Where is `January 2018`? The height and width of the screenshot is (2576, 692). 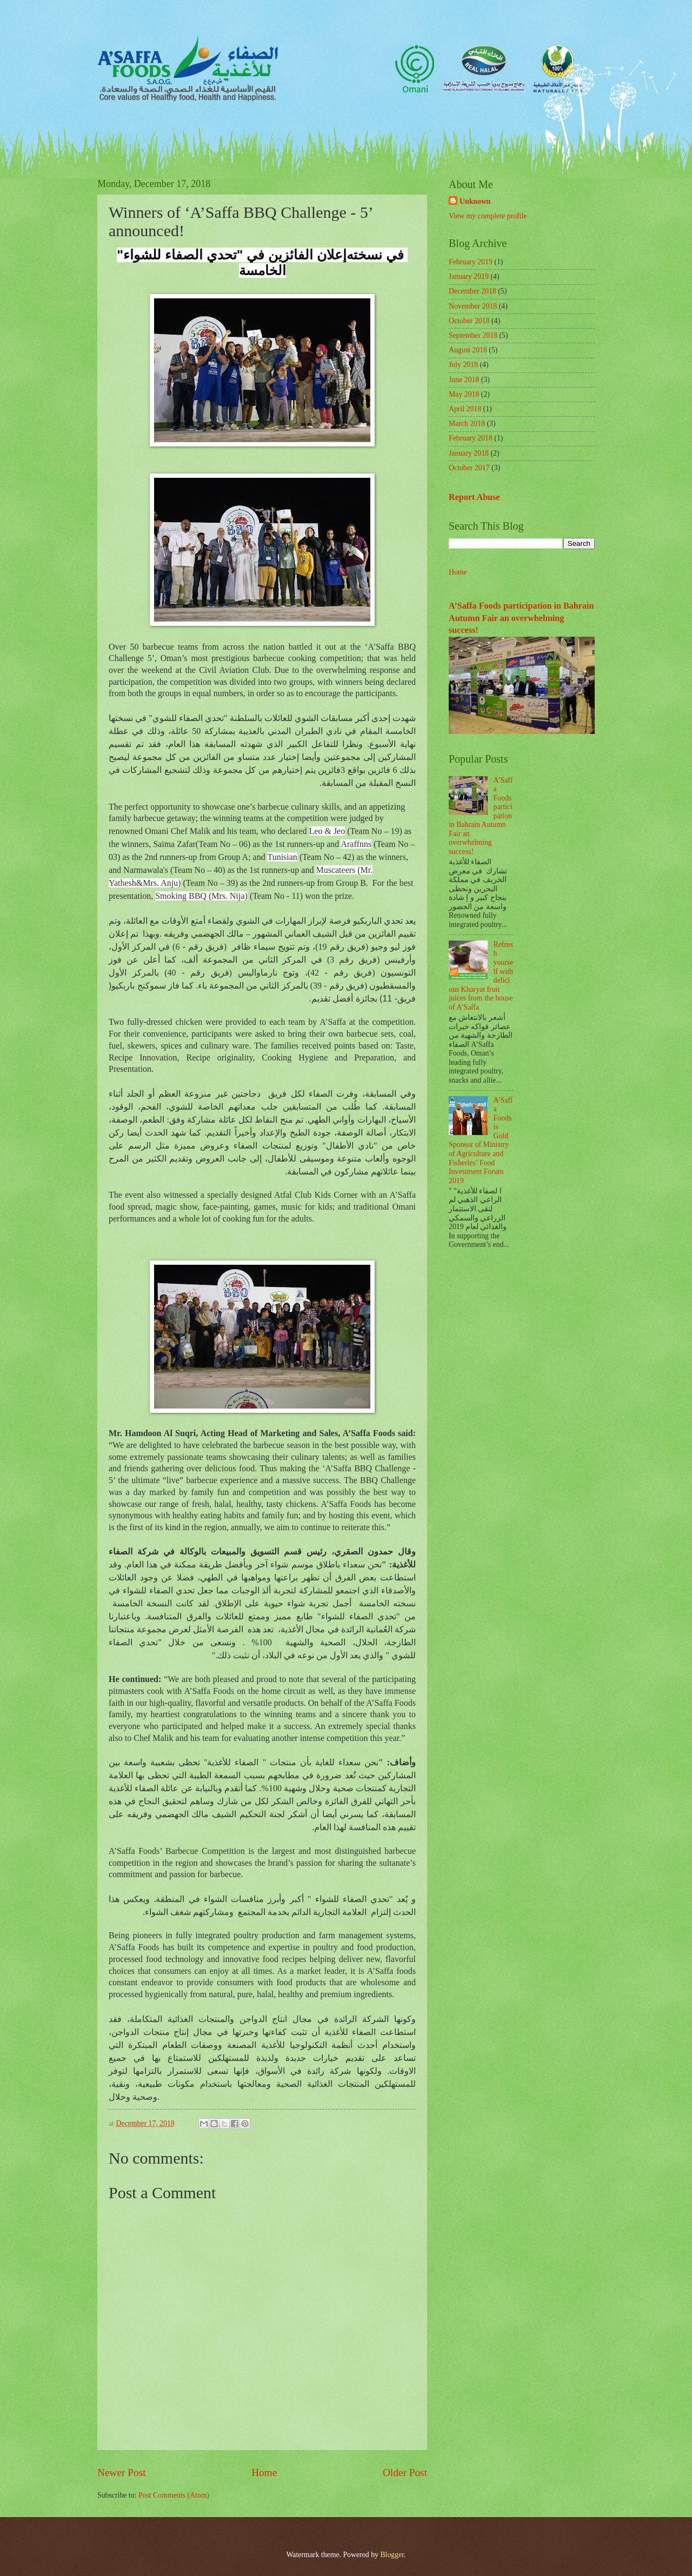
January 2018 is located at coordinates (469, 453).